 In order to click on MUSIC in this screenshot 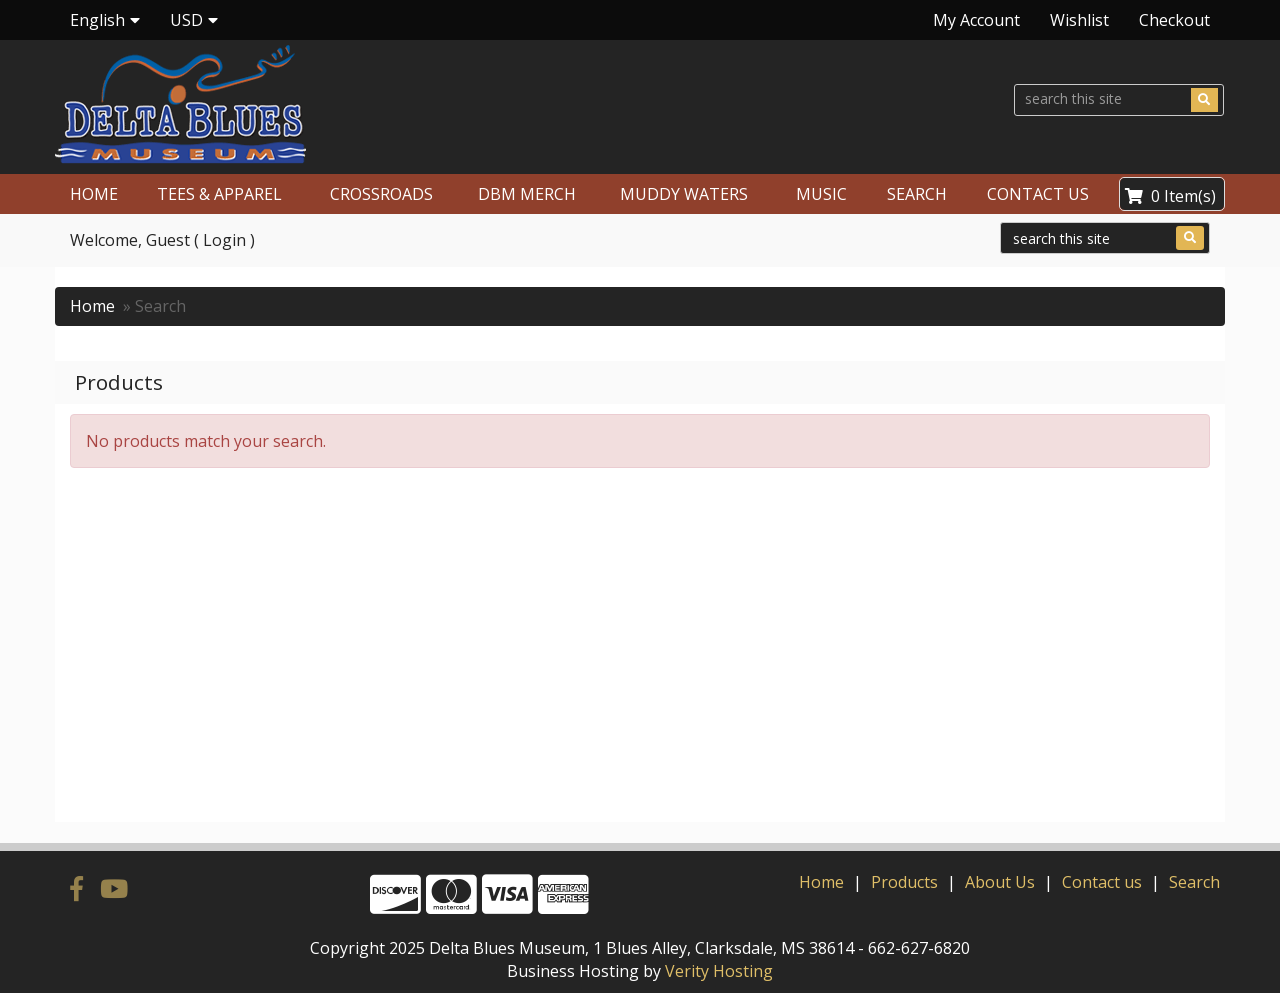, I will do `click(821, 194)`.